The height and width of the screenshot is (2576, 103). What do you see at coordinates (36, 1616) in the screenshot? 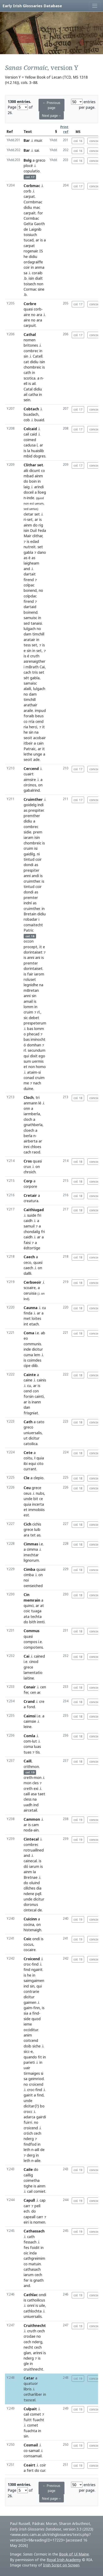
I see `techta` at bounding box center [36, 1616].